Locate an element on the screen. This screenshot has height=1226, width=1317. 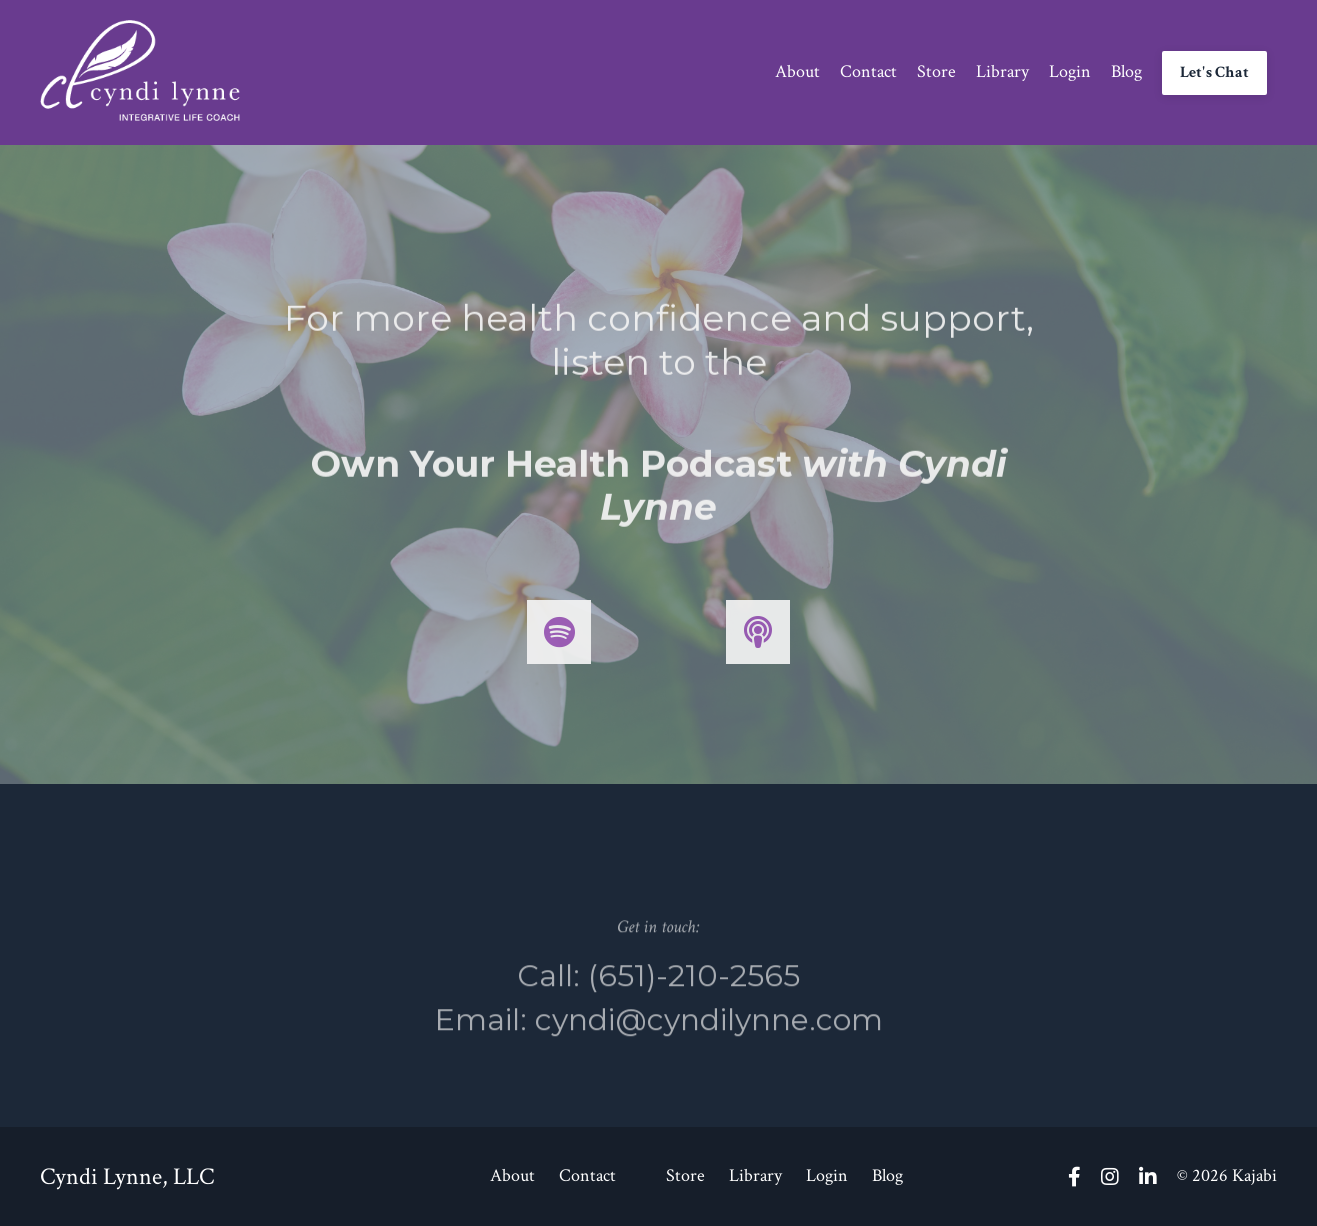
Store is located at coordinates (936, 71).